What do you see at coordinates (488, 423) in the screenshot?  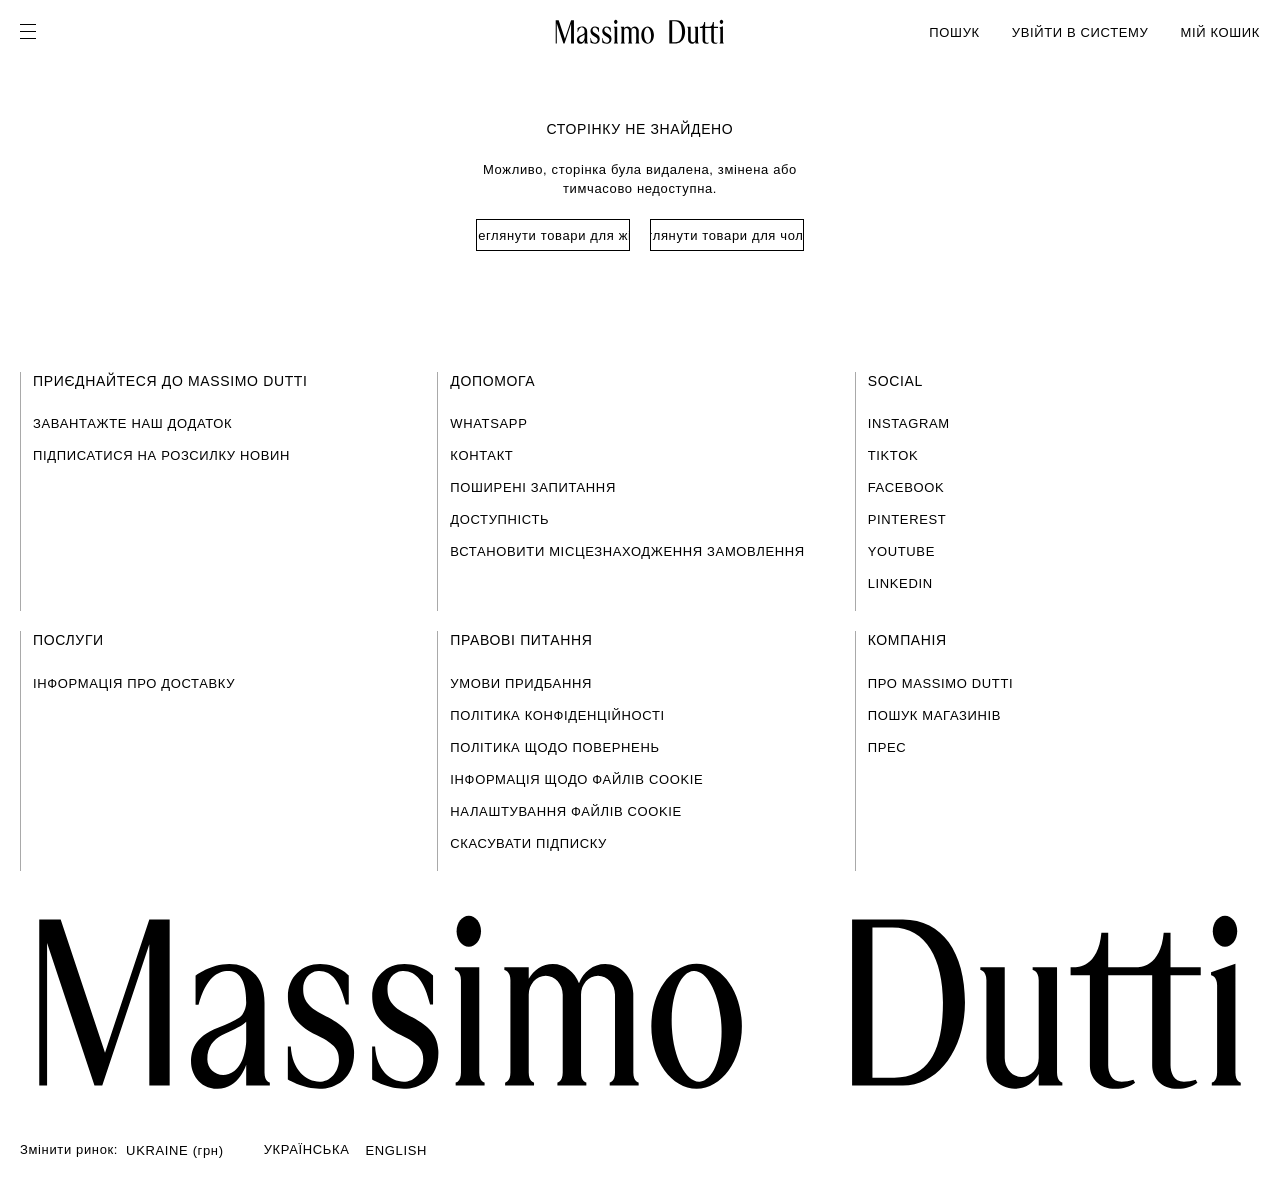 I see `WHATSAPP` at bounding box center [488, 423].